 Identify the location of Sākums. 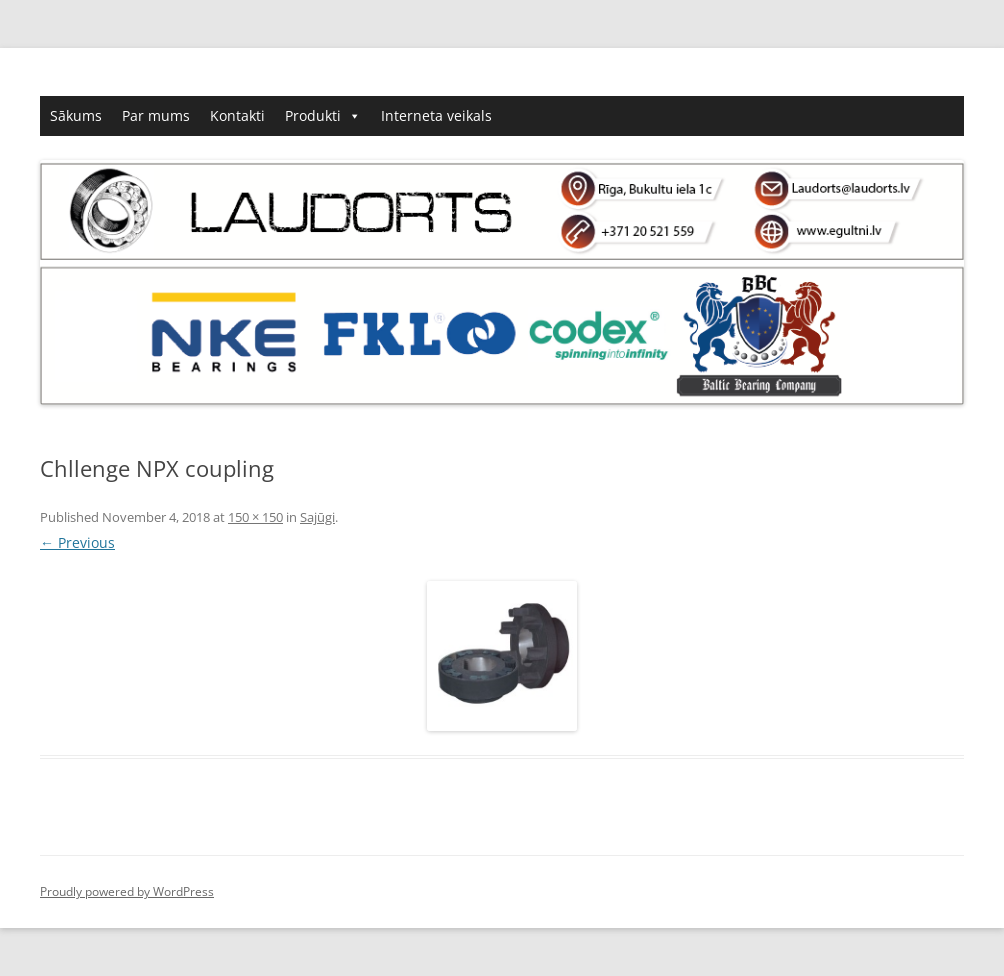
(76, 115).